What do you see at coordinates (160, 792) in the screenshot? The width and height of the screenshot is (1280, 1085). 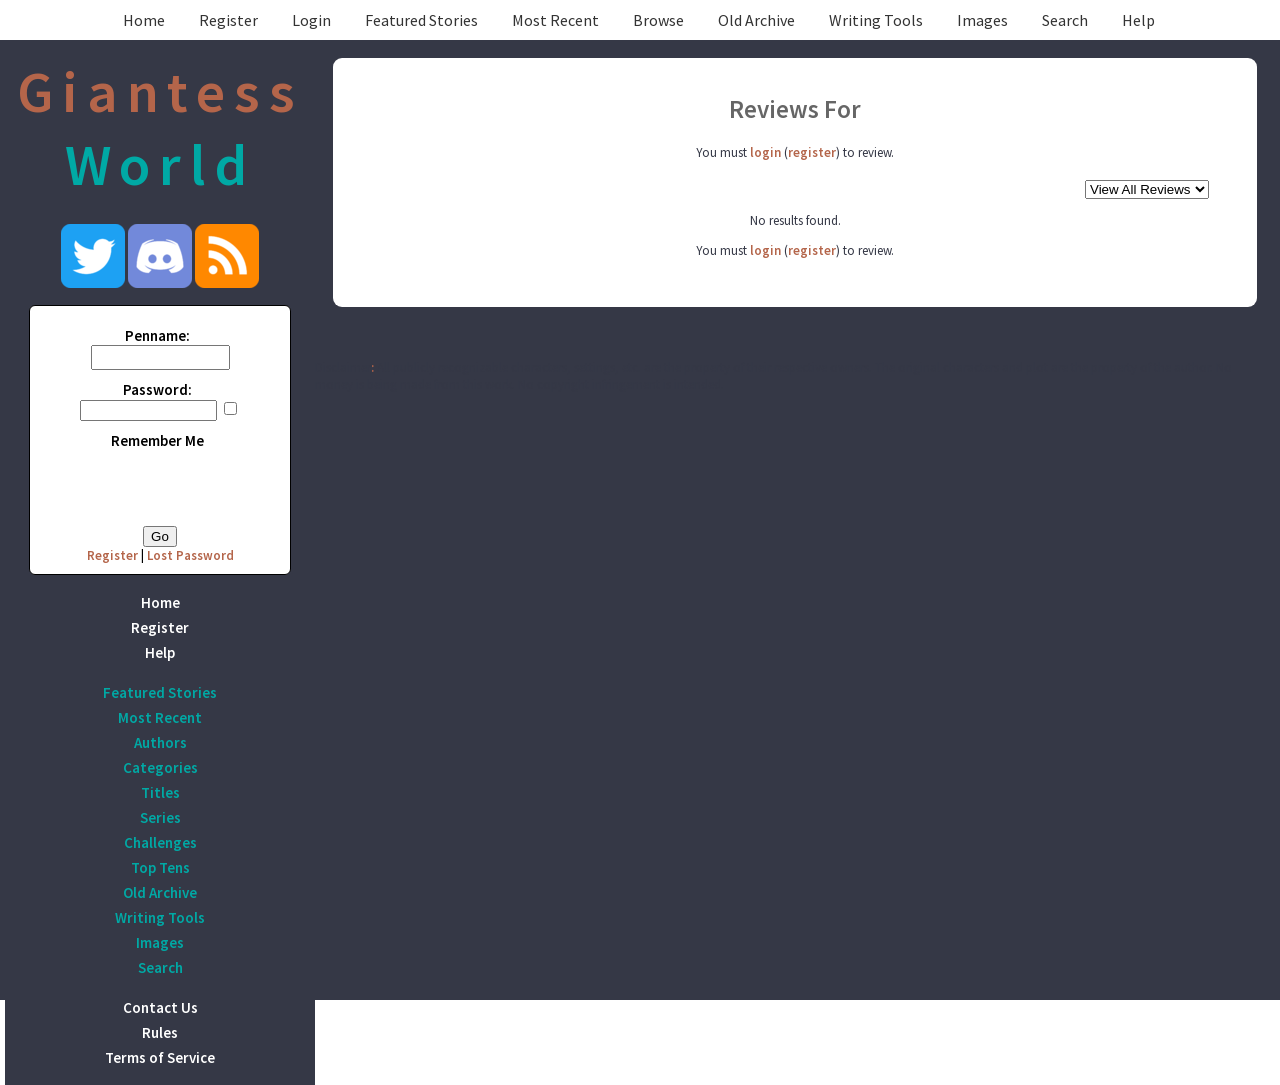 I see `Titles` at bounding box center [160, 792].